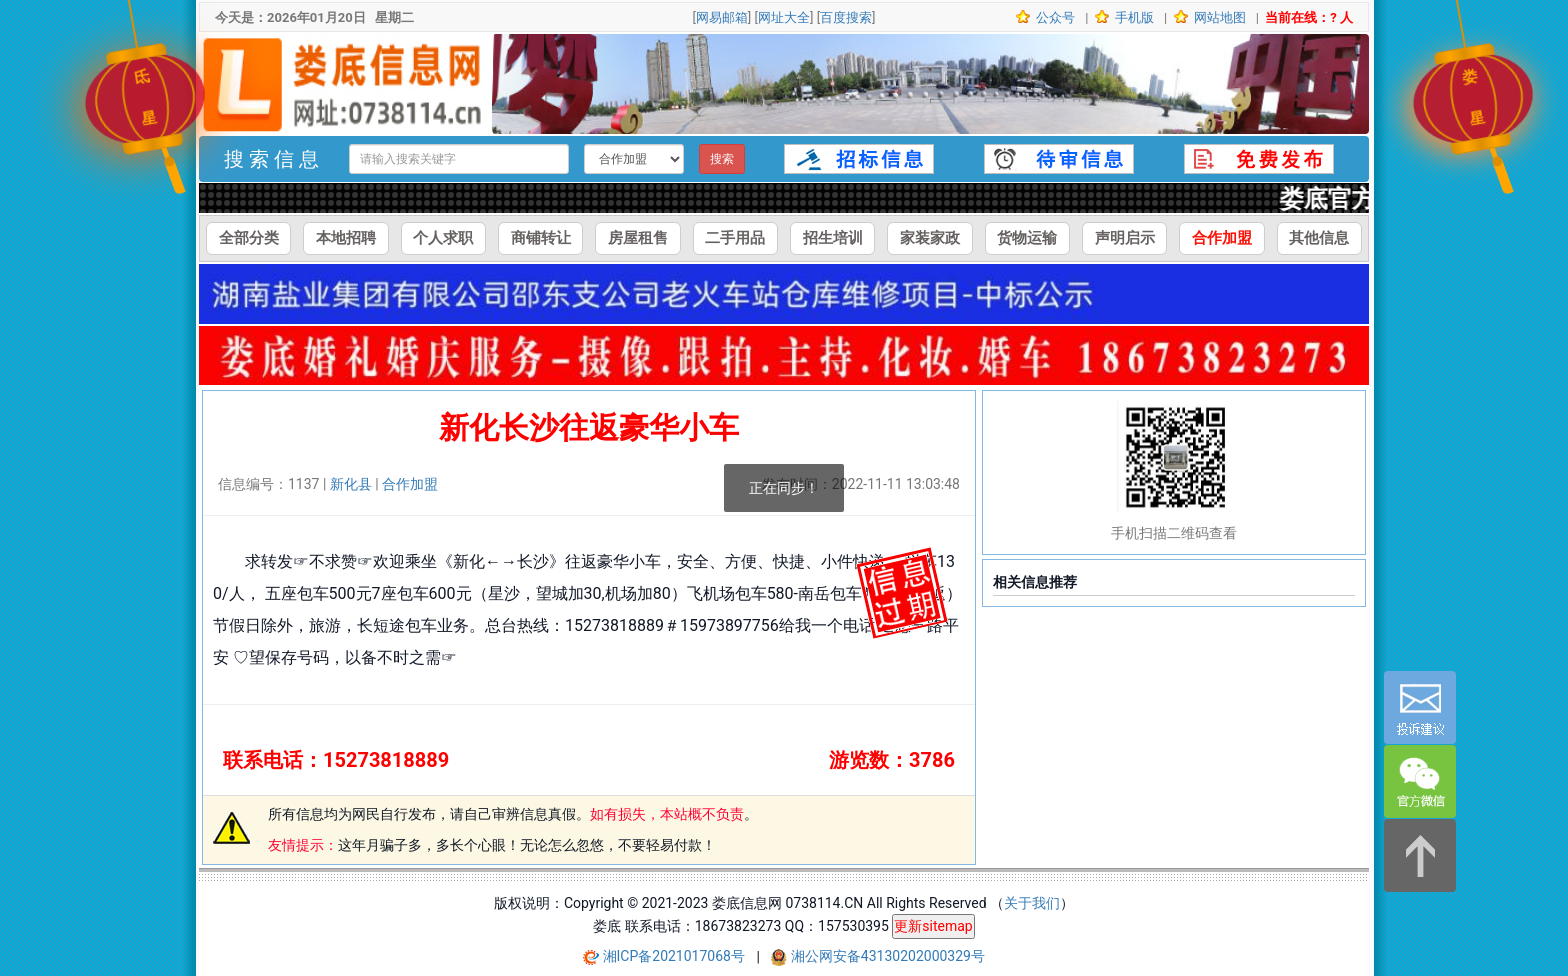  Describe the element at coordinates (541, 238) in the screenshot. I see `商铺转让` at that location.